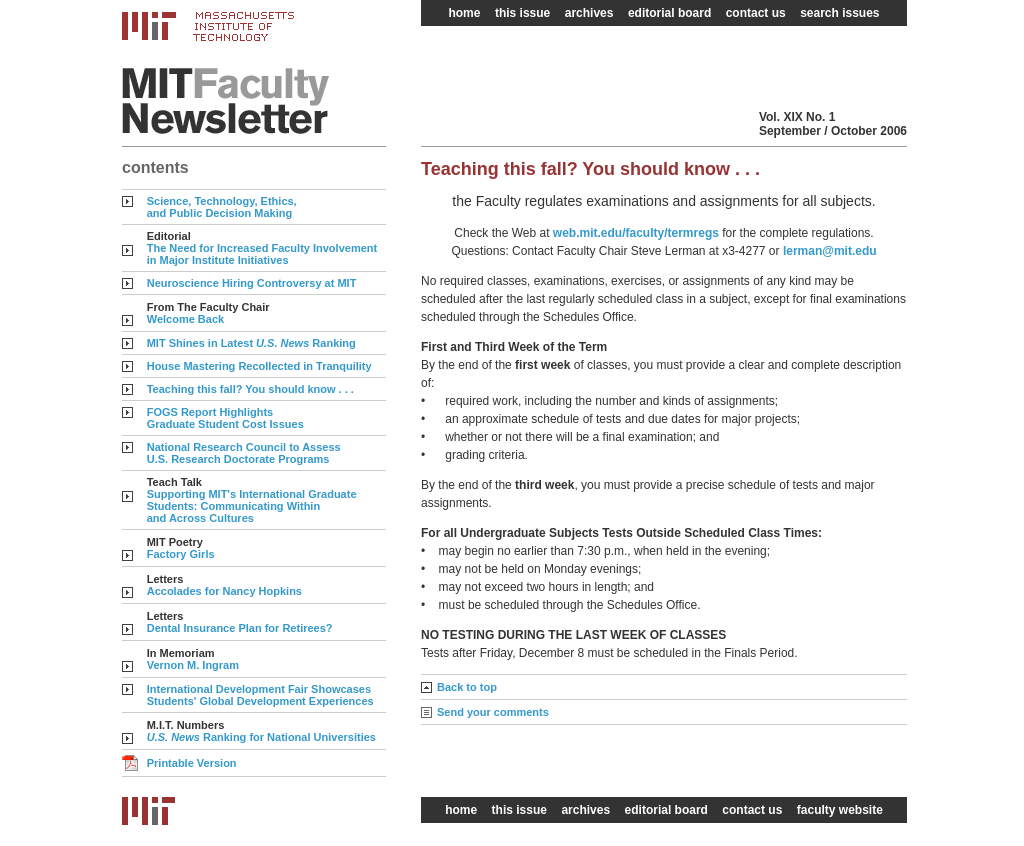  What do you see at coordinates (261, 737) in the screenshot?
I see `Ranking for National Universities` at bounding box center [261, 737].